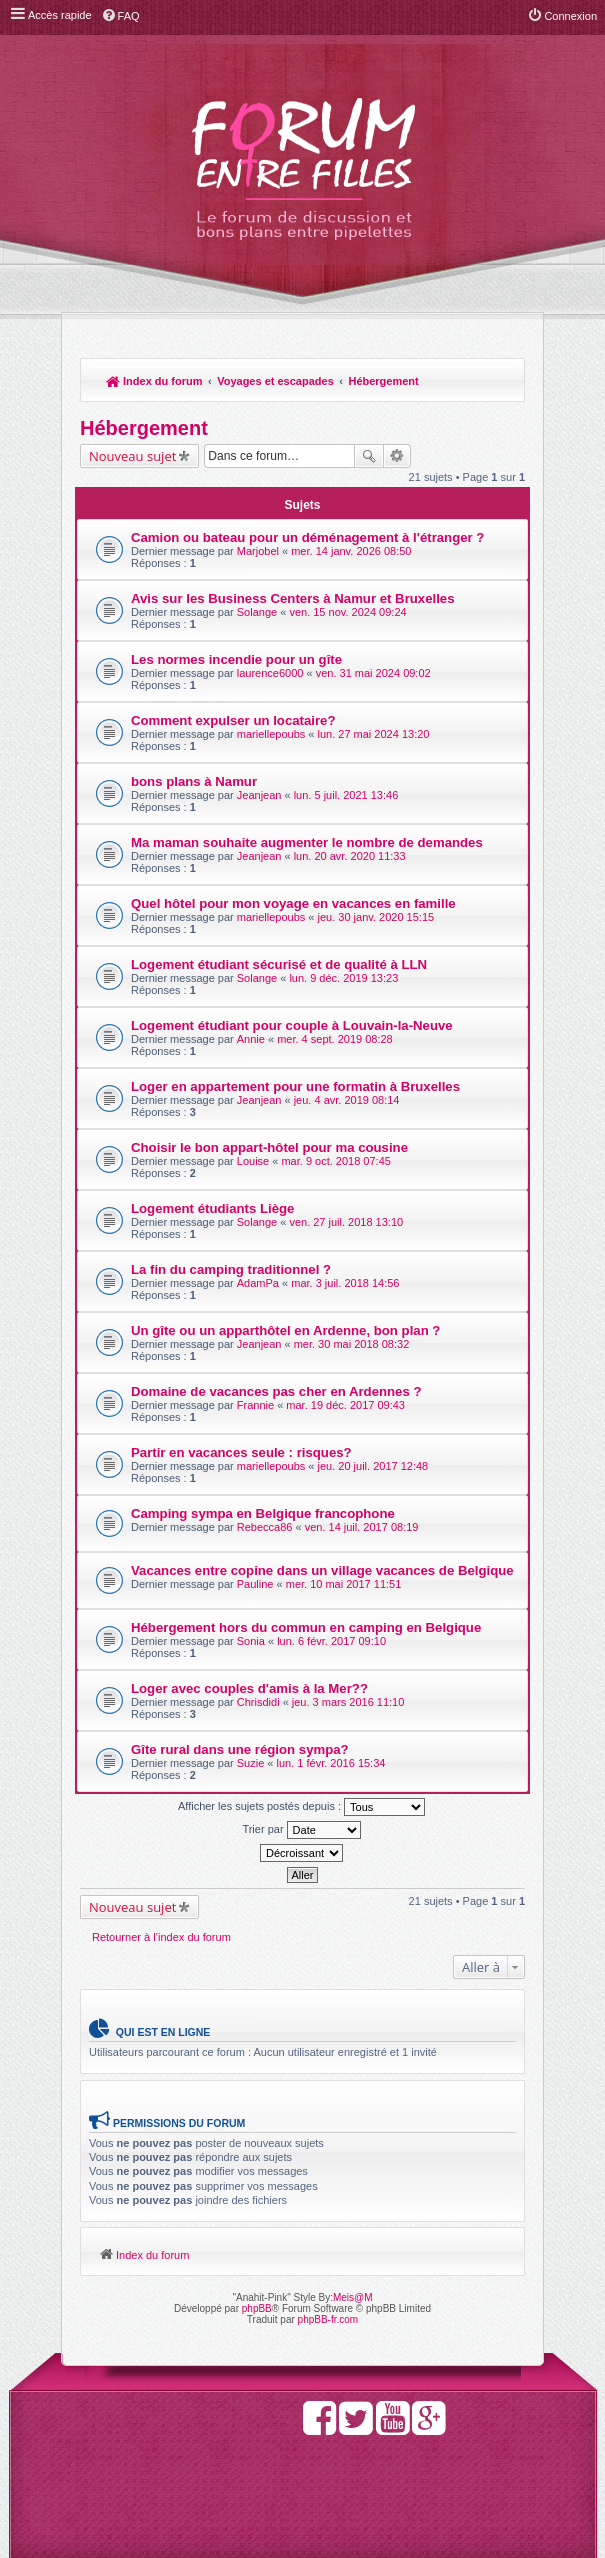  Describe the element at coordinates (301, 1830) in the screenshot. I see `Trier par` at that location.